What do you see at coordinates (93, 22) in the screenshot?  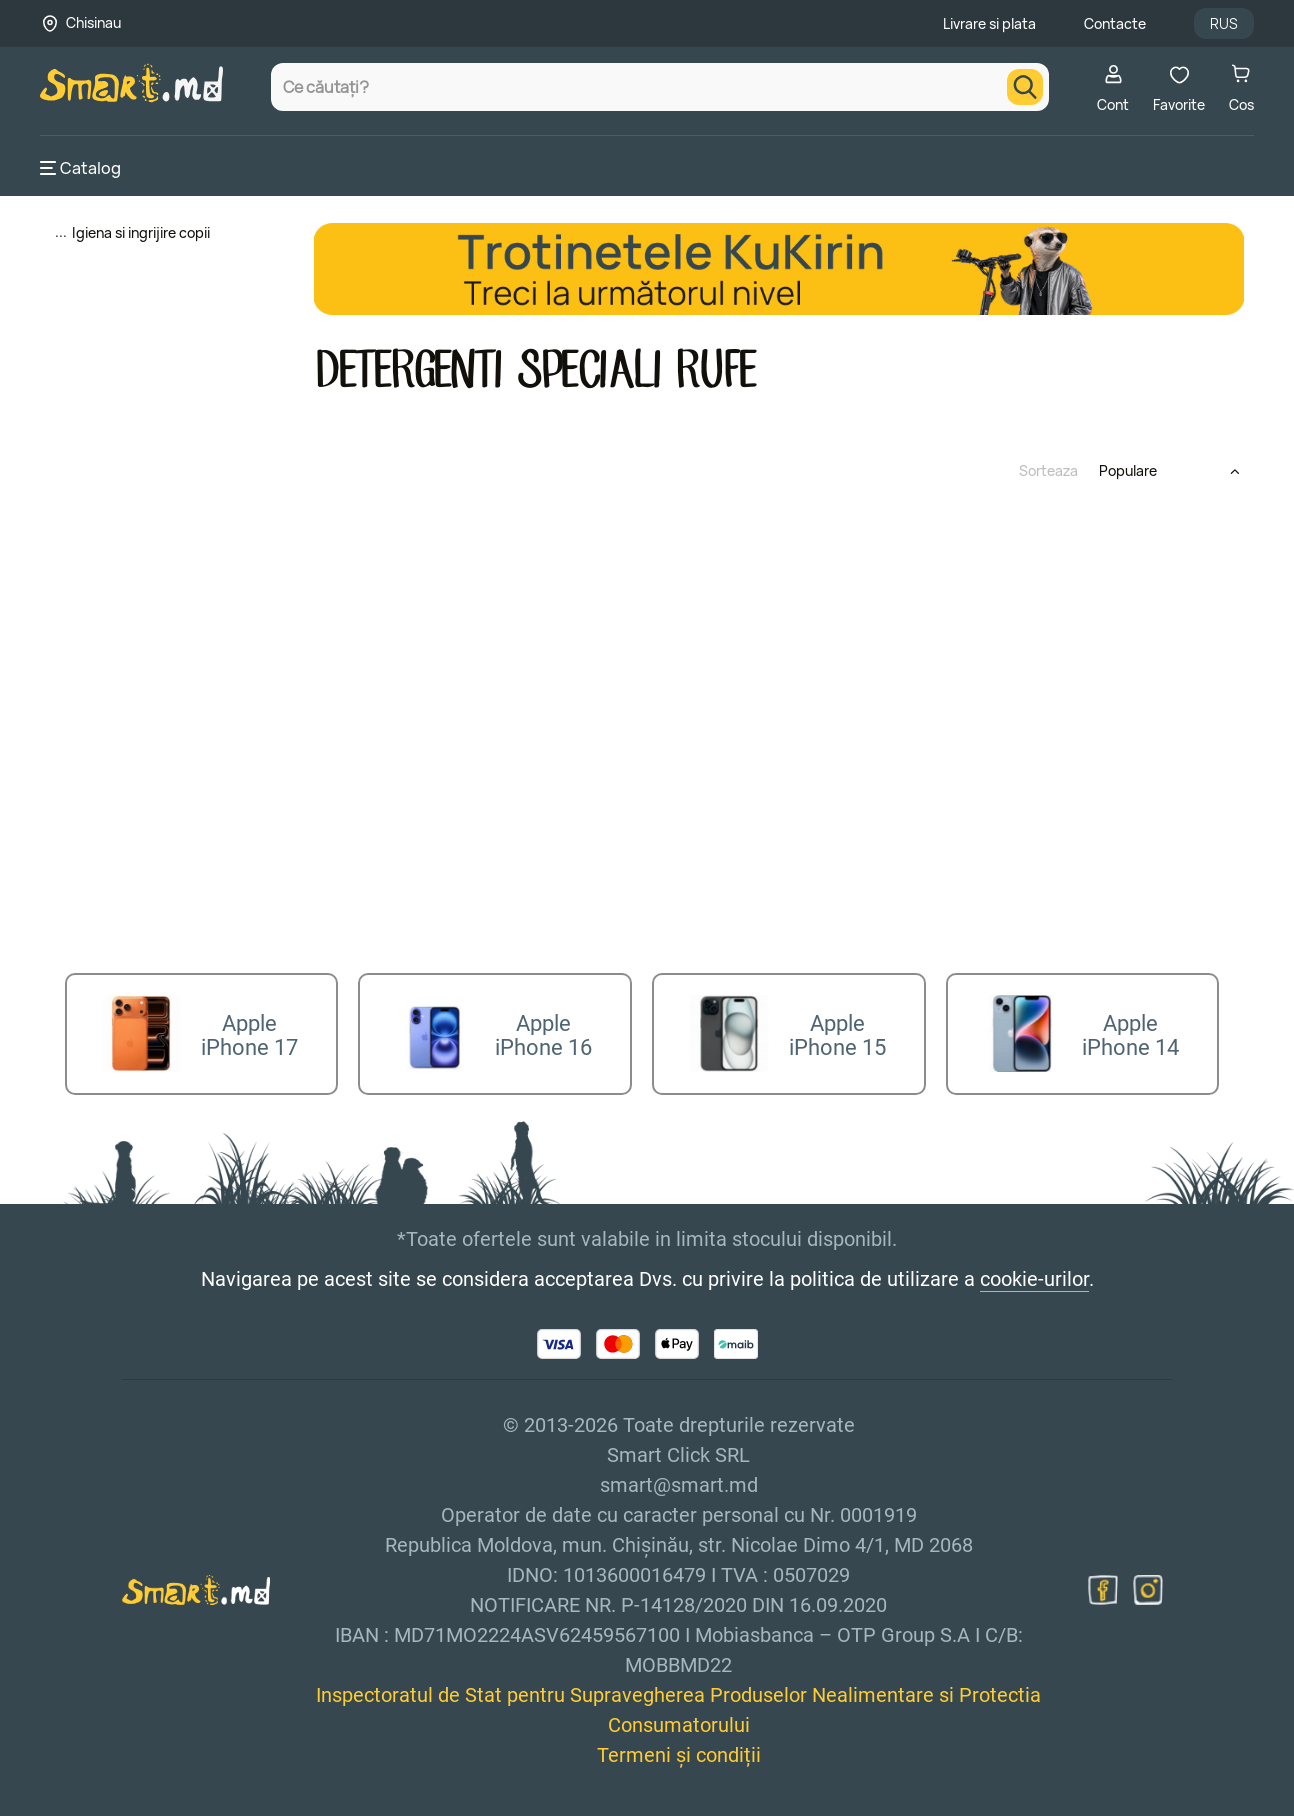 I see `Chisinau` at bounding box center [93, 22].